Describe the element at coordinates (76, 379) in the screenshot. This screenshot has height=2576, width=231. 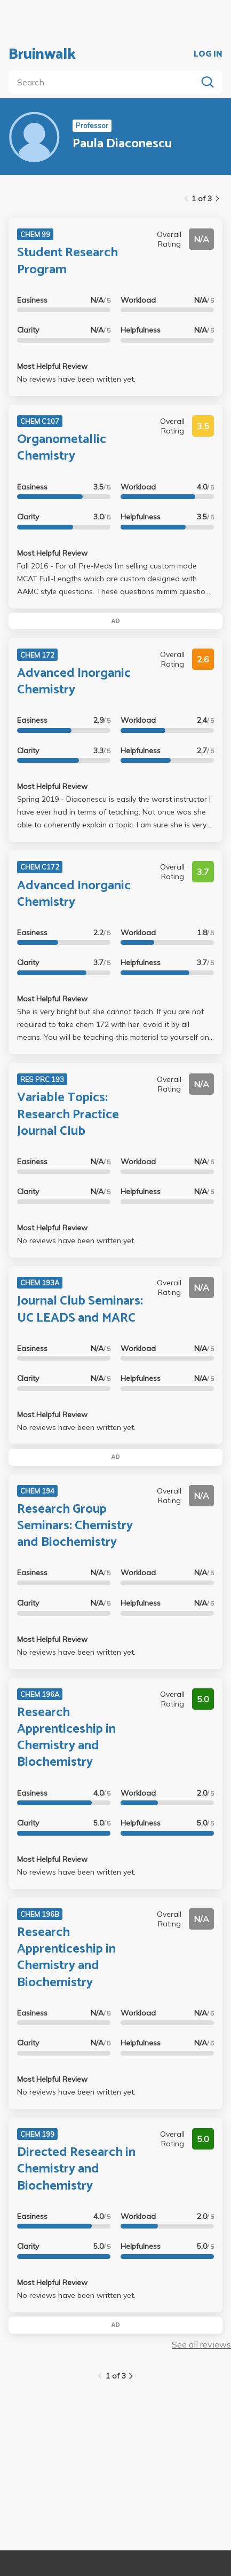
I see `No reviews have been written yet.` at that location.